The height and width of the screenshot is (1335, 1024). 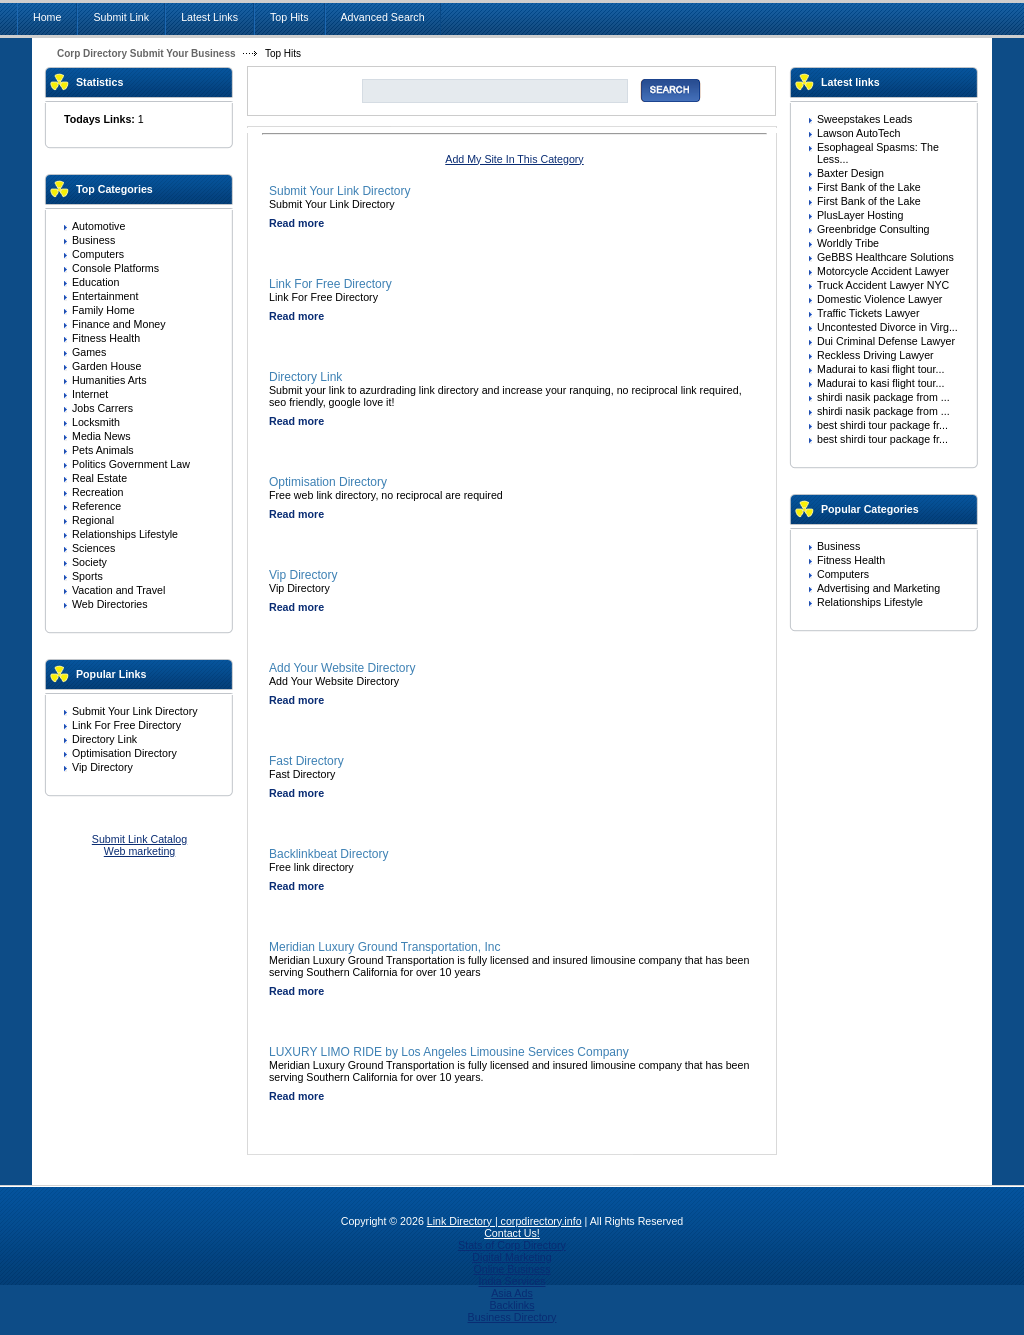 I want to click on Link For Free Directory, so click(x=126, y=725).